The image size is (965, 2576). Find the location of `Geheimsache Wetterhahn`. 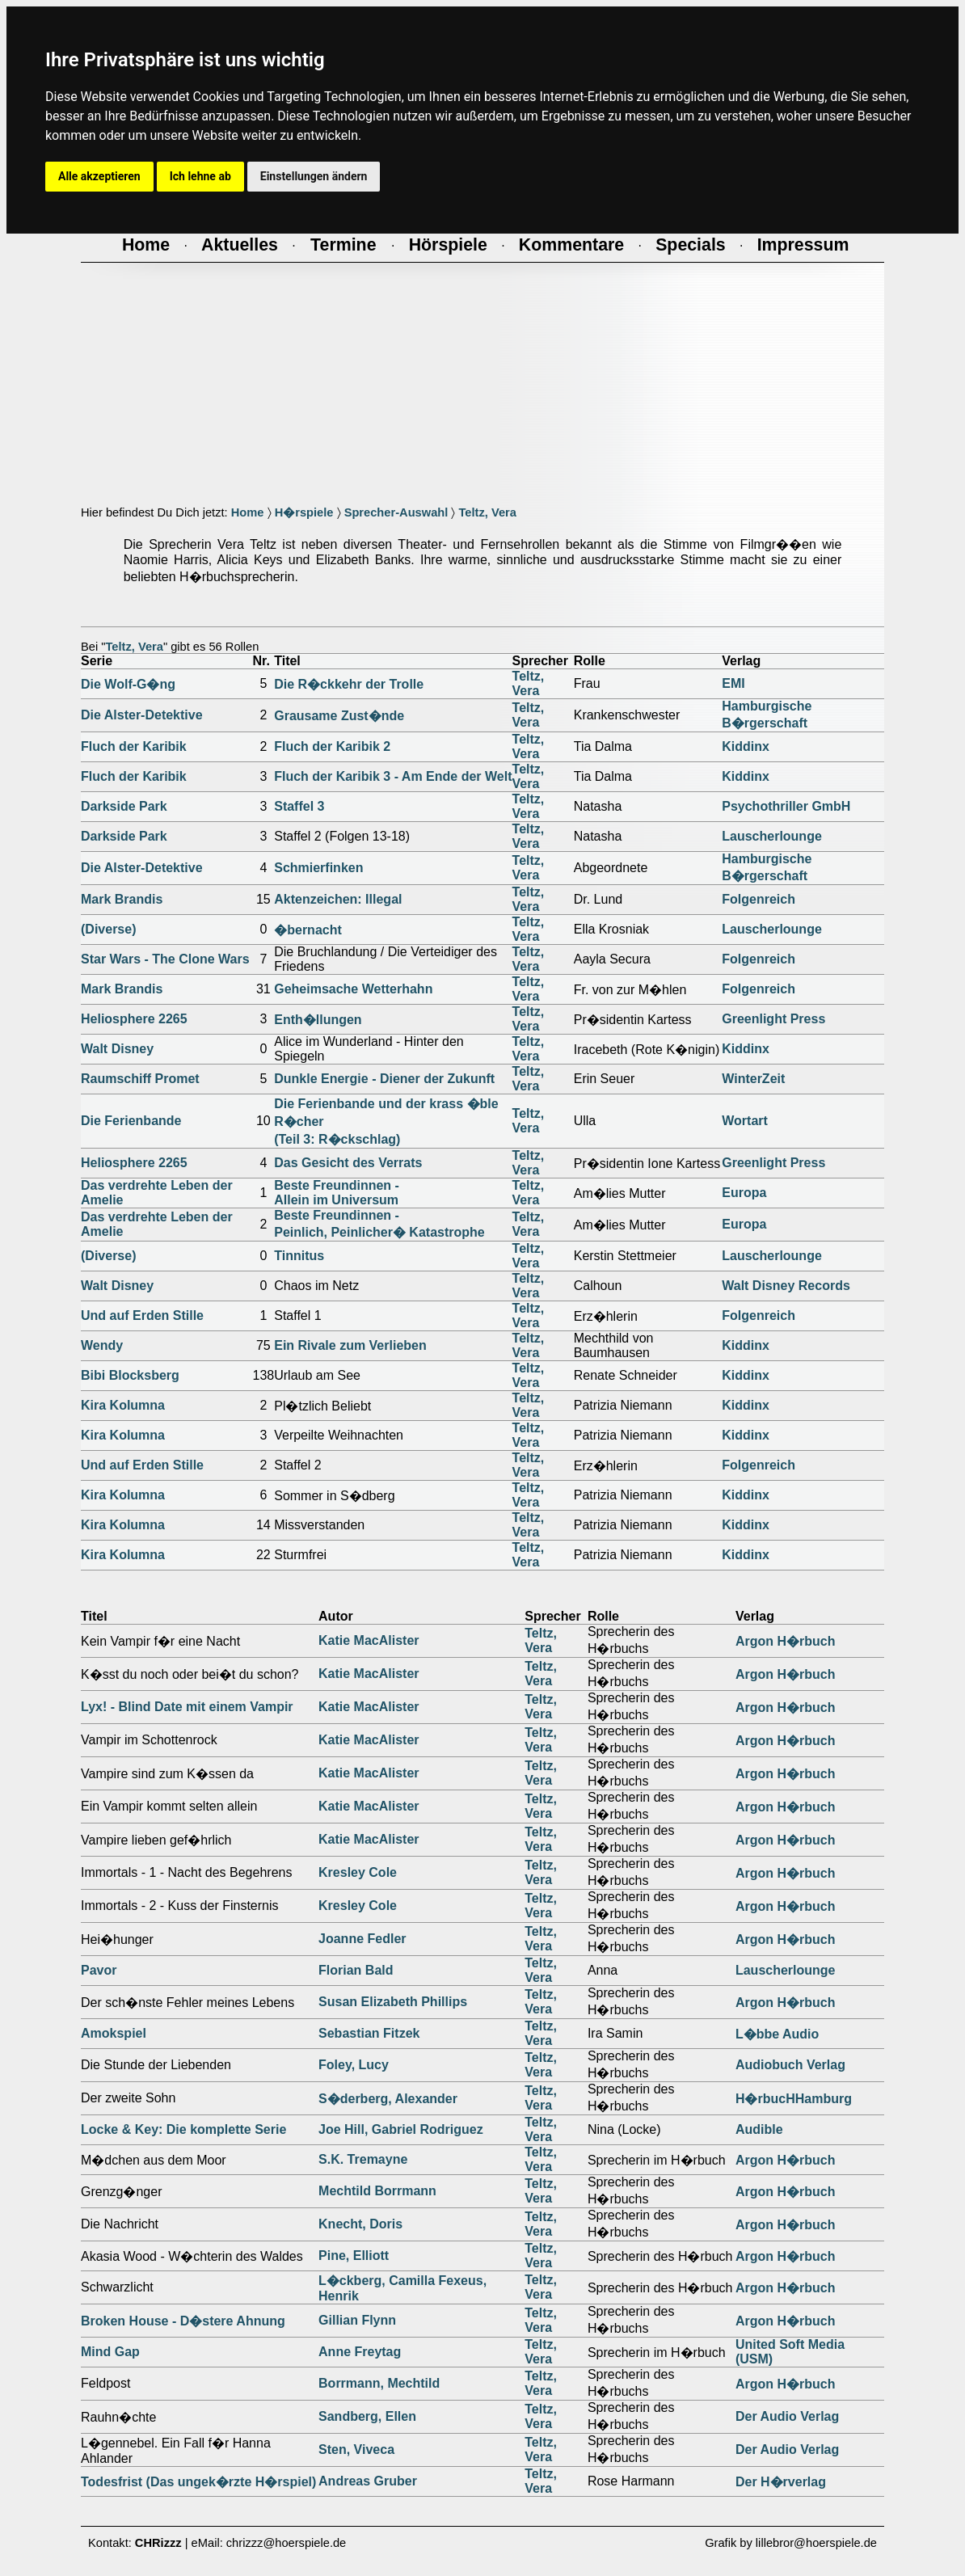

Geheimsache Wetterhahn is located at coordinates (353, 989).